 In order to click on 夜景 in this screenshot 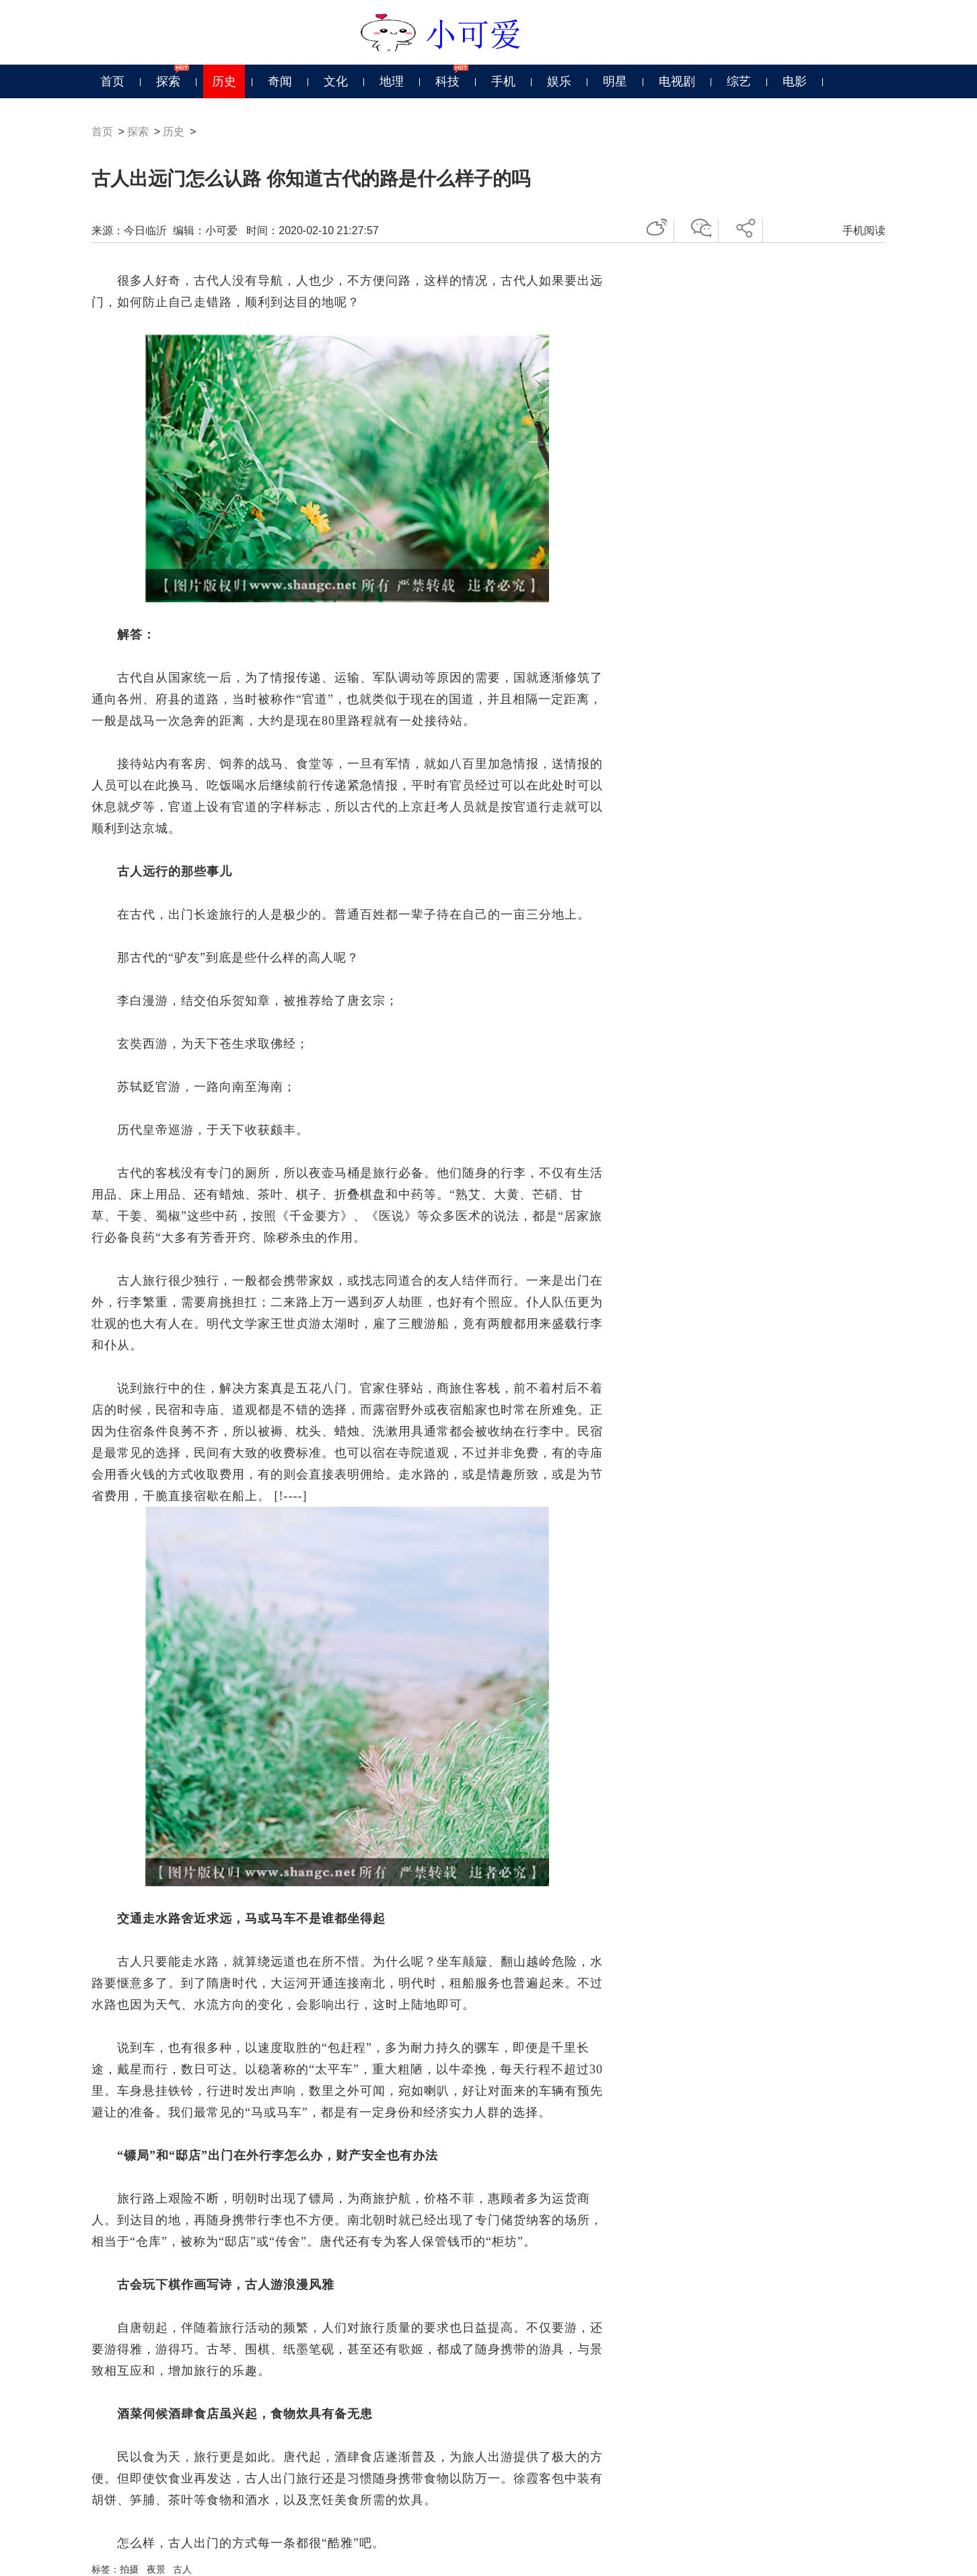, I will do `click(156, 2569)`.